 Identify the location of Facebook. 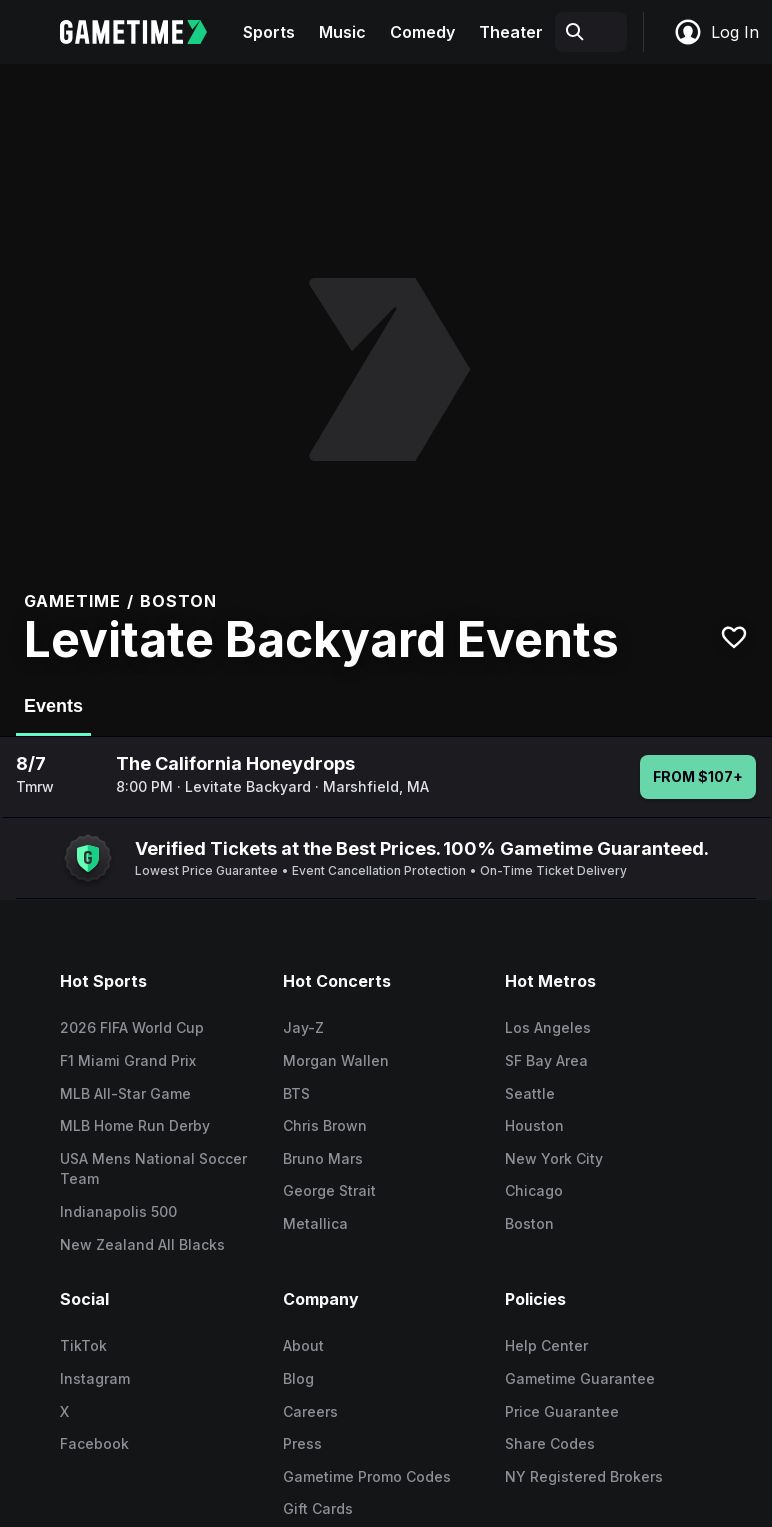
(94, 1443).